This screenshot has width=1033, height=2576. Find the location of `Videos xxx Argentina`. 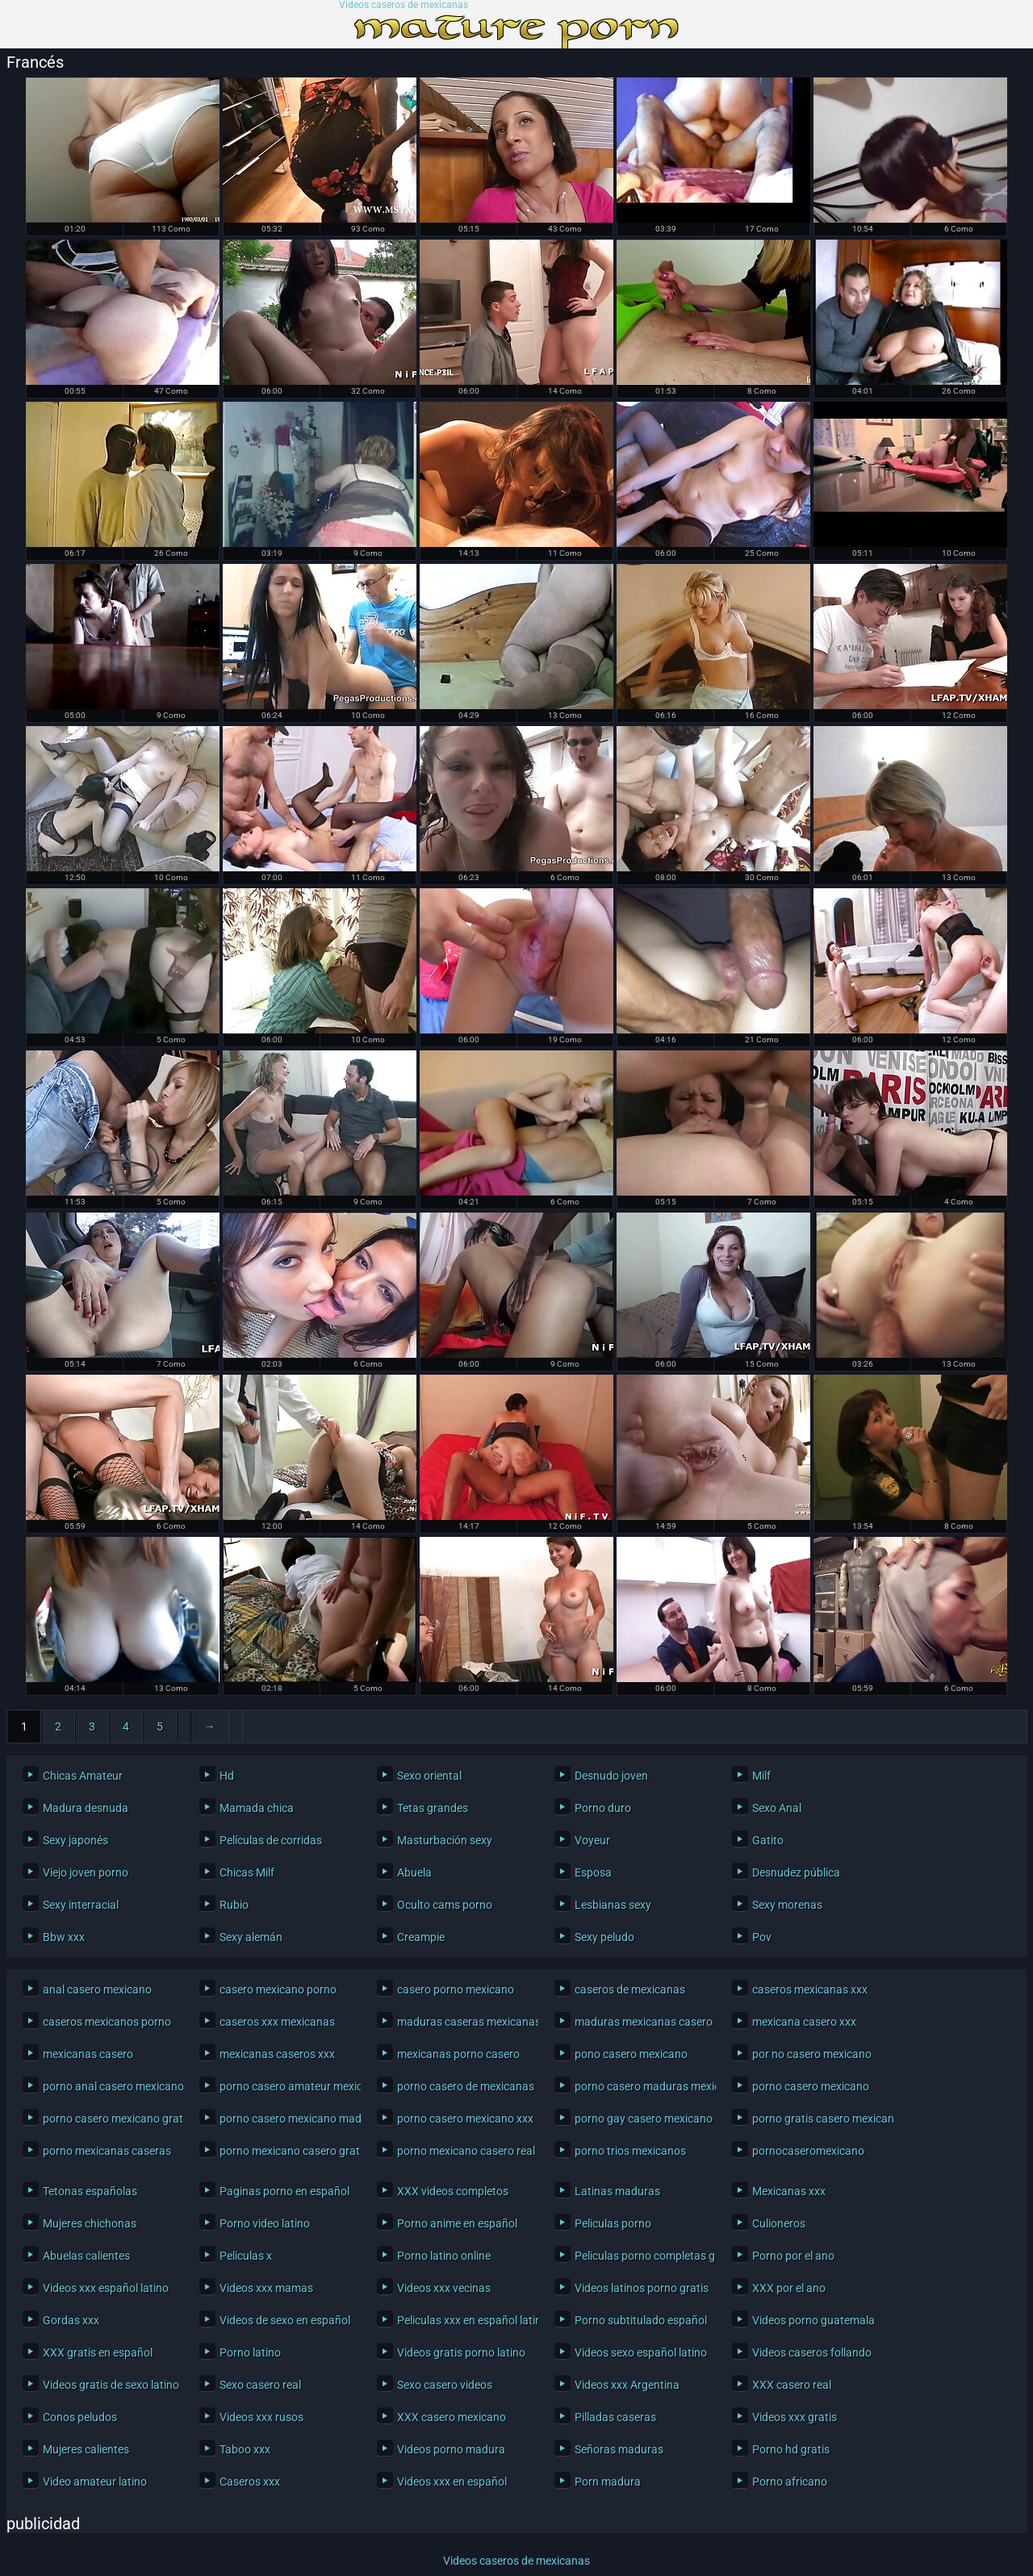

Videos xxx Argentina is located at coordinates (627, 2384).